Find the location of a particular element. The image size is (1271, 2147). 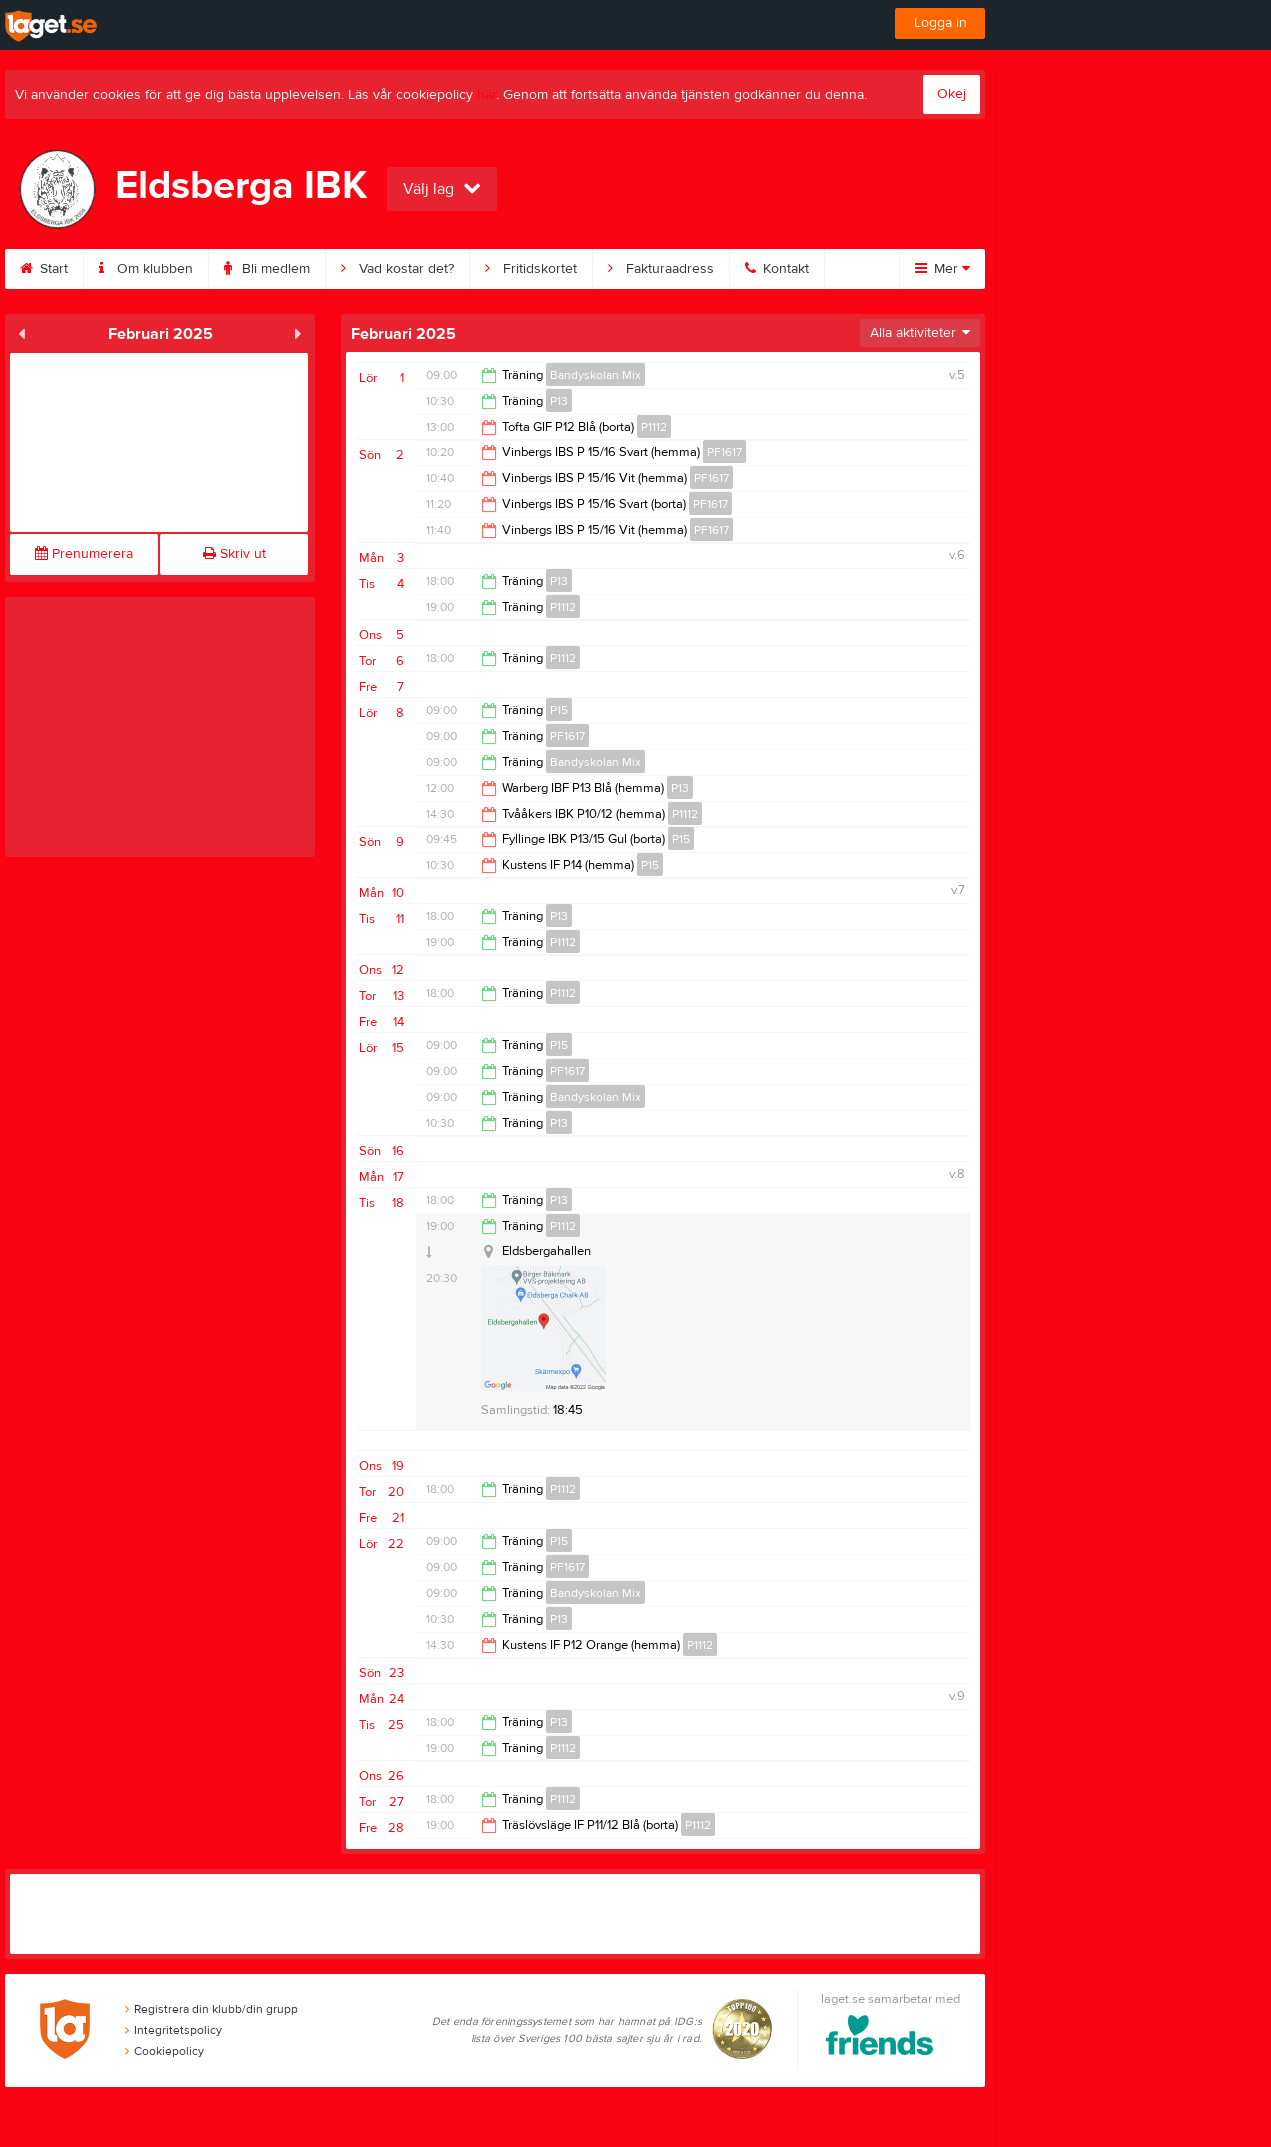

Skriv ut is located at coordinates (234, 554).